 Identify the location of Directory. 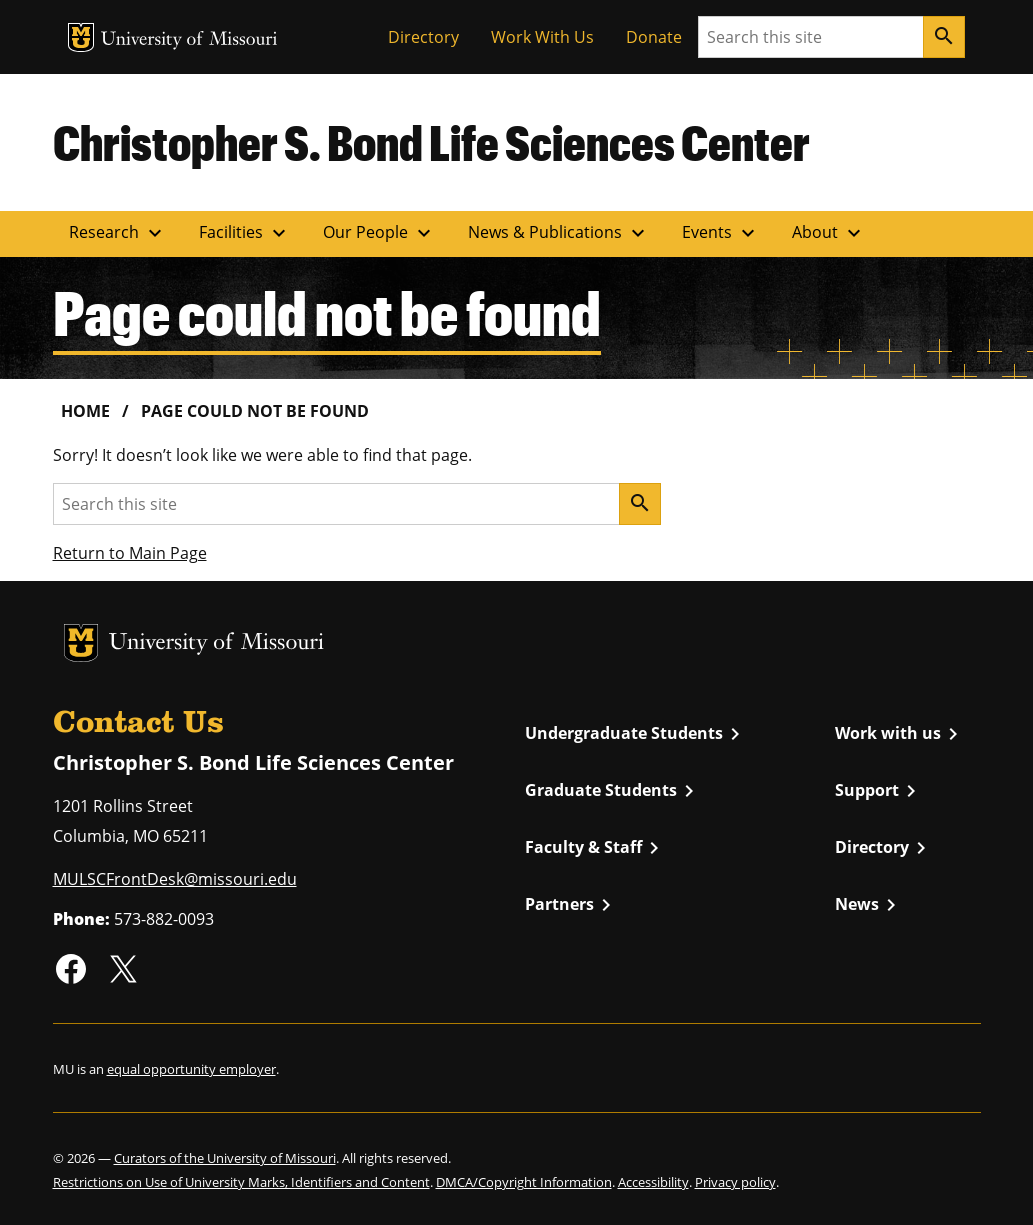
(423, 37).